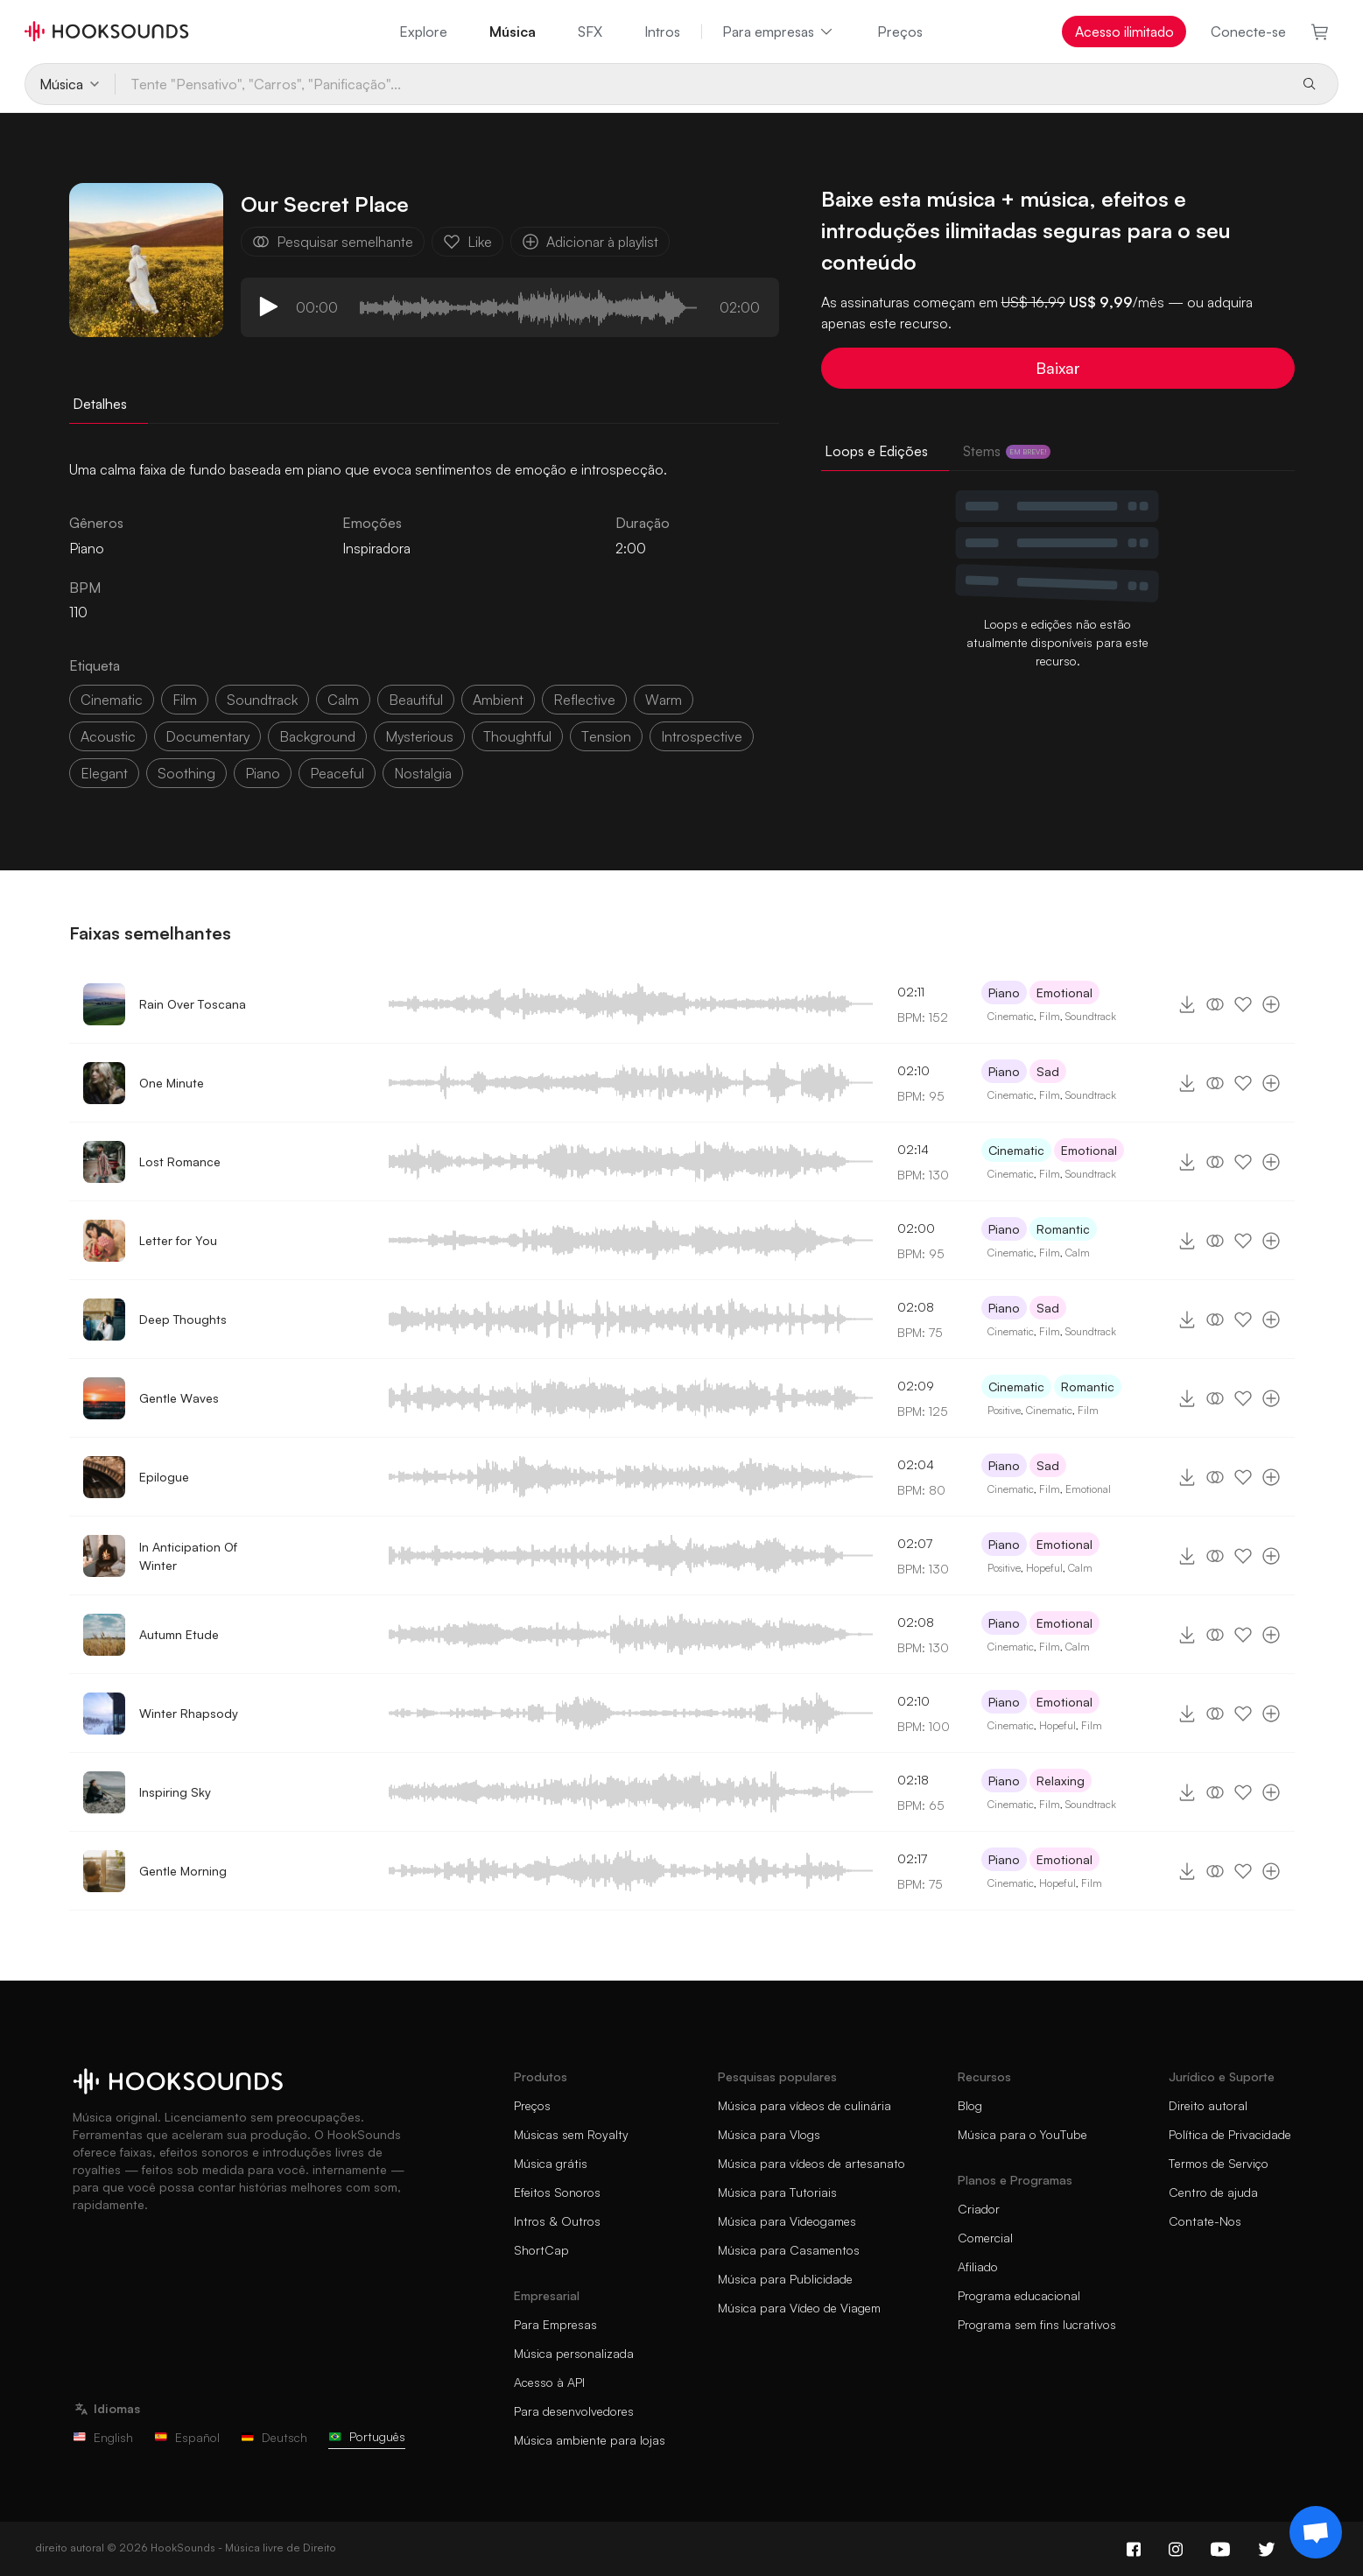 This screenshot has height=2576, width=1363. Describe the element at coordinates (785, 2278) in the screenshot. I see `Música para Publicidade` at that location.